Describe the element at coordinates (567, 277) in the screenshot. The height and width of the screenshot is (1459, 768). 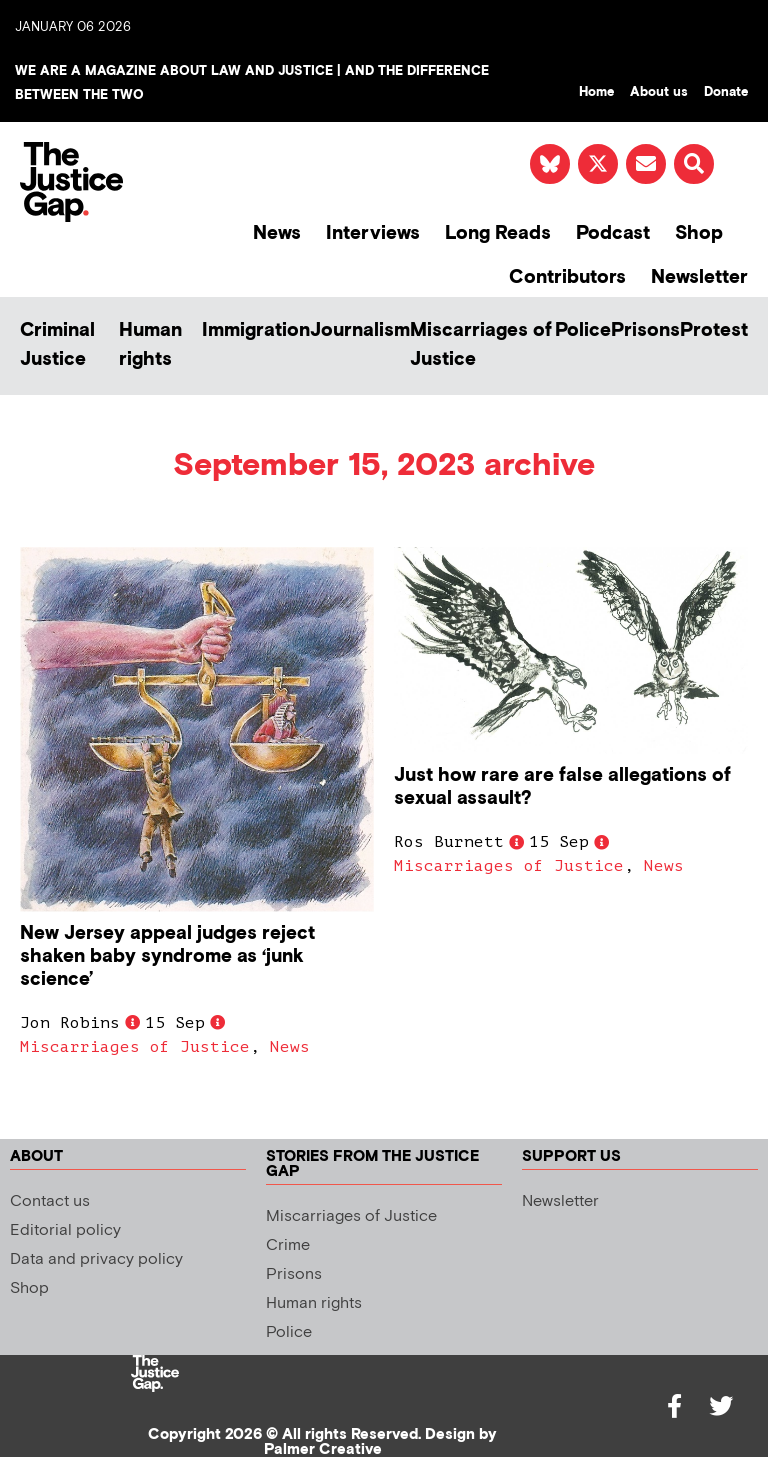
I see `Contributors` at that location.